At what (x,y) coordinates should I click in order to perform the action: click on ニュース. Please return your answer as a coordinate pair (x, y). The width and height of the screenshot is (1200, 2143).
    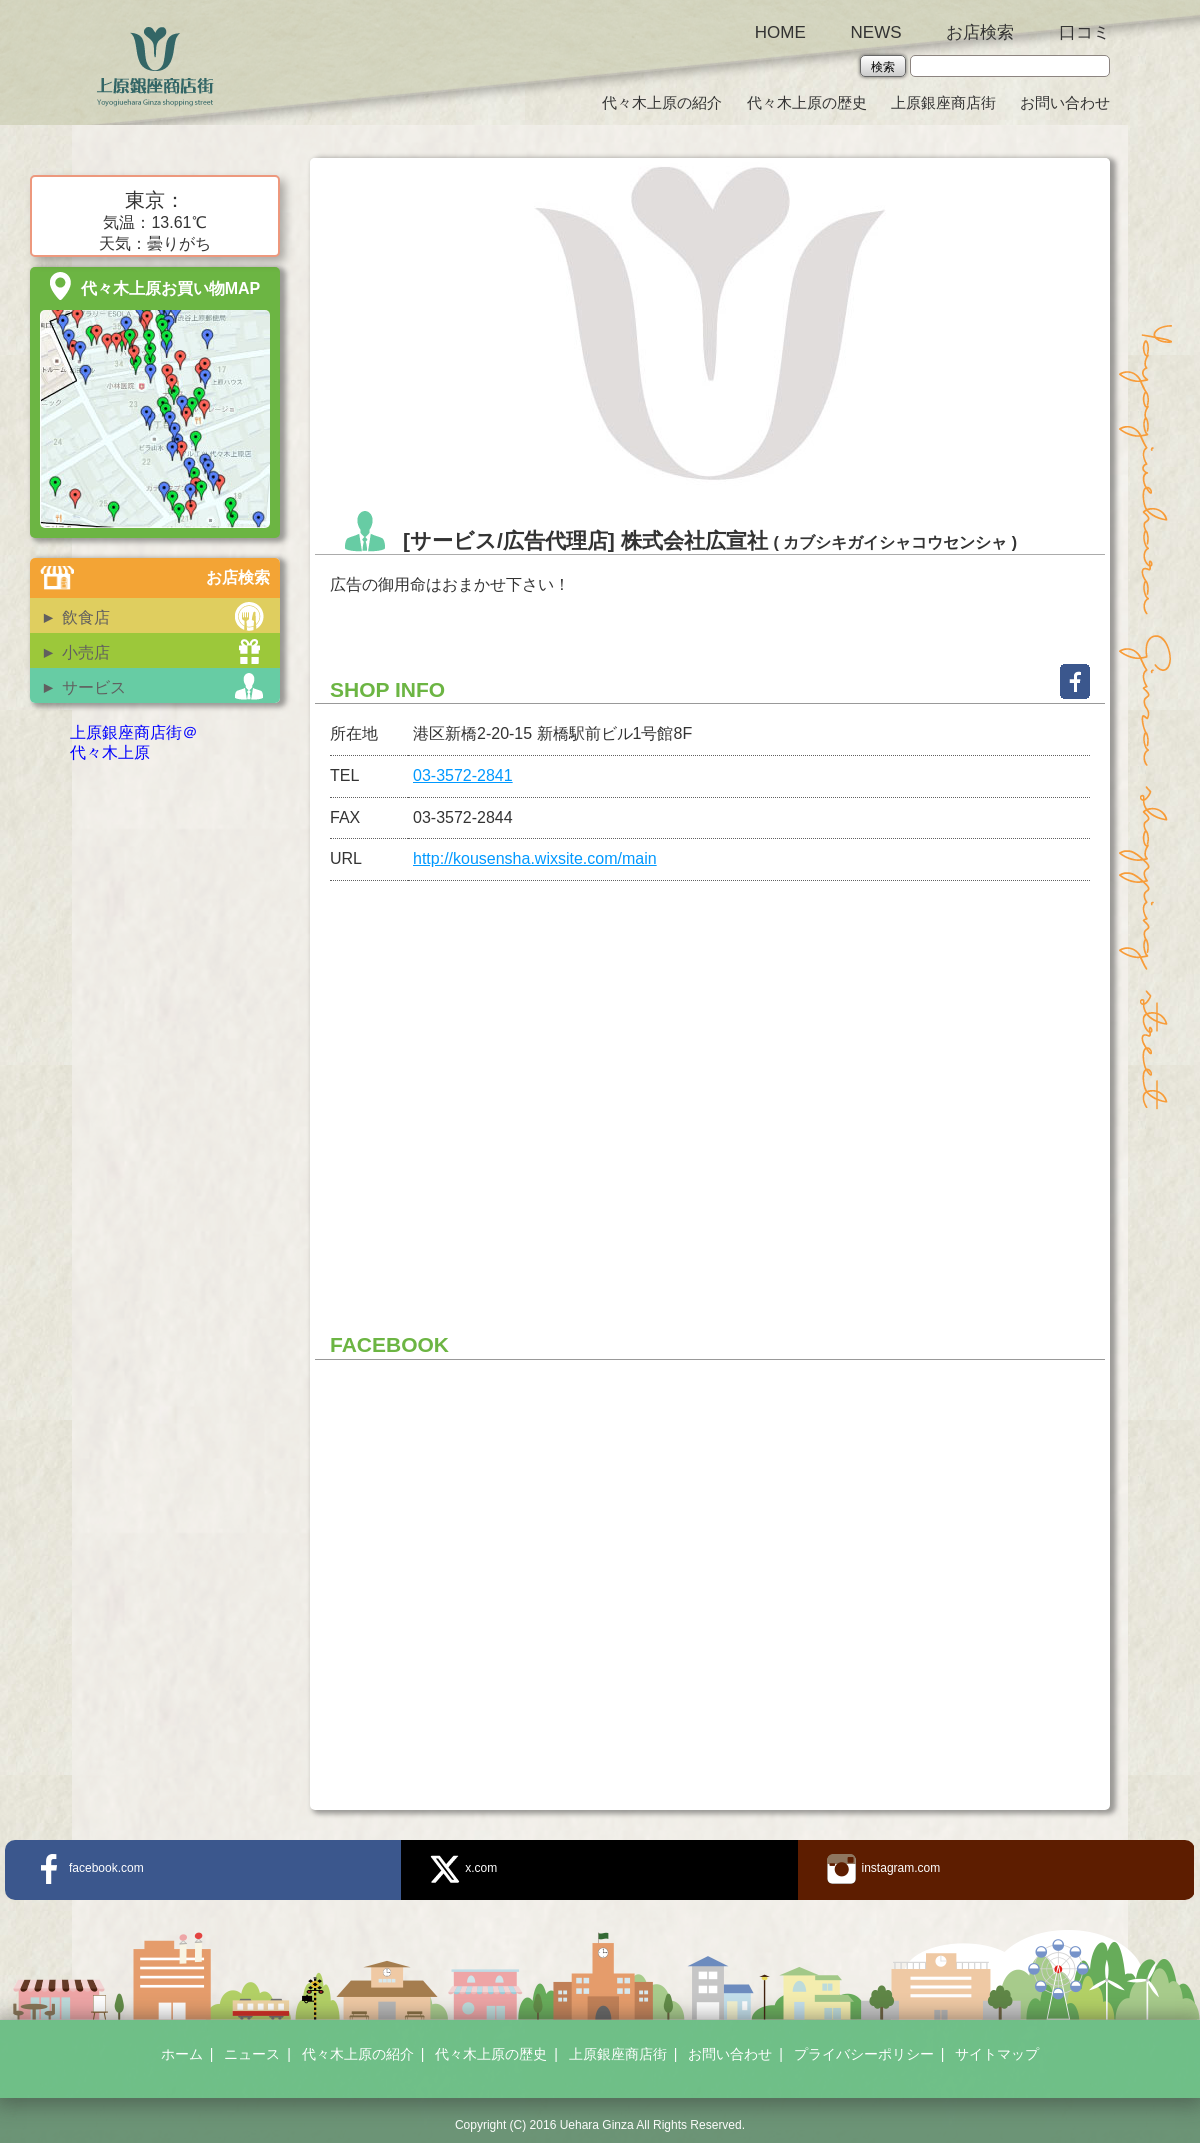
    Looking at the image, I should click on (252, 2054).